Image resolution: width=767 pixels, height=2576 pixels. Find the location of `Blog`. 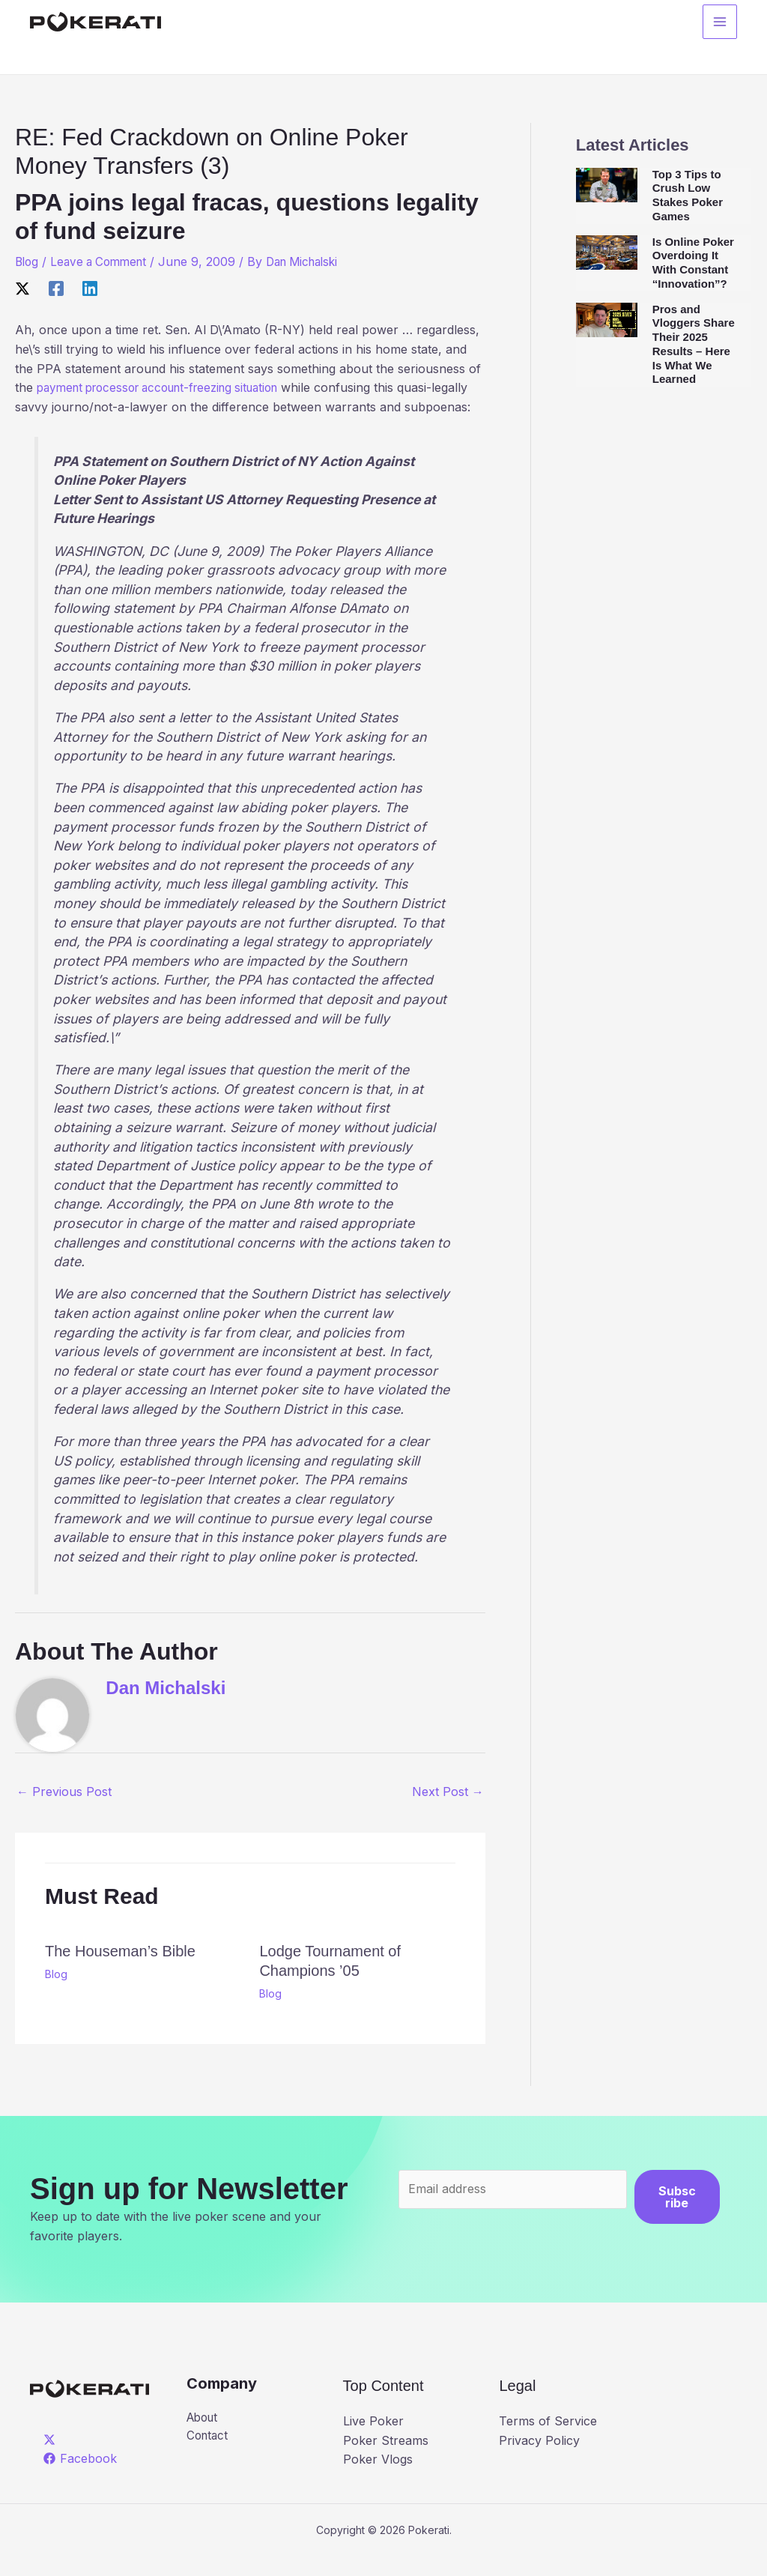

Blog is located at coordinates (27, 261).